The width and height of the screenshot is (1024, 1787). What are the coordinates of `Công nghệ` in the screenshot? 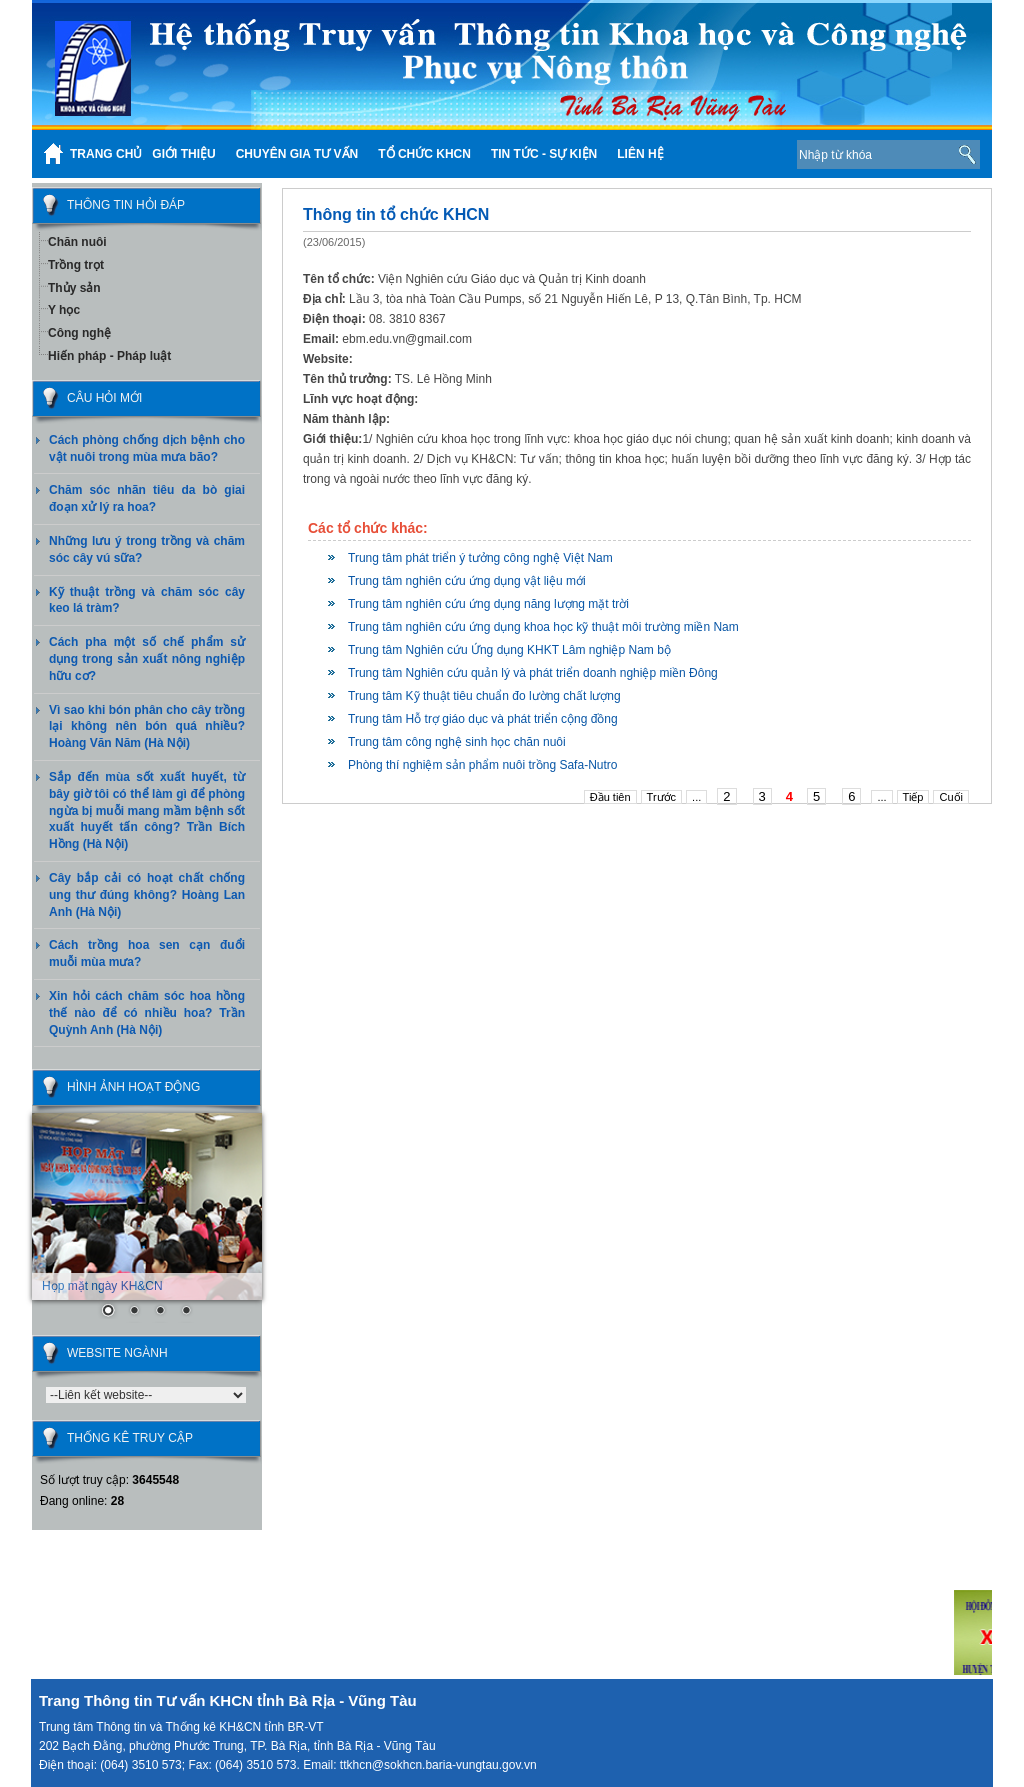 It's located at (79, 333).